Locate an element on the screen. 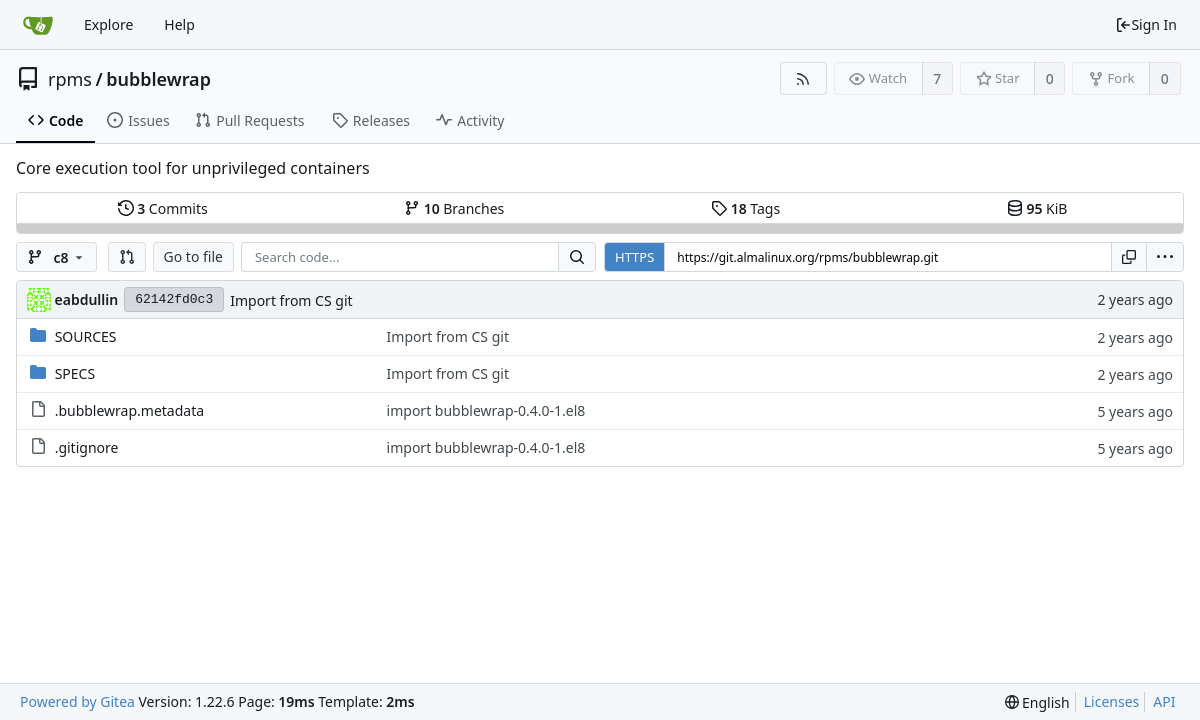 Image resolution: width=1200 pixels, height=720 pixels. [Home] is located at coordinates (38, 25).